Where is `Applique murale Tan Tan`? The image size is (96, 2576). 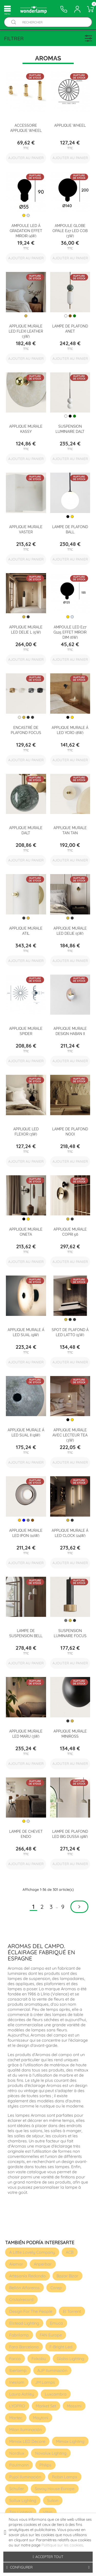
Applique murale Tan Tan is located at coordinates (70, 830).